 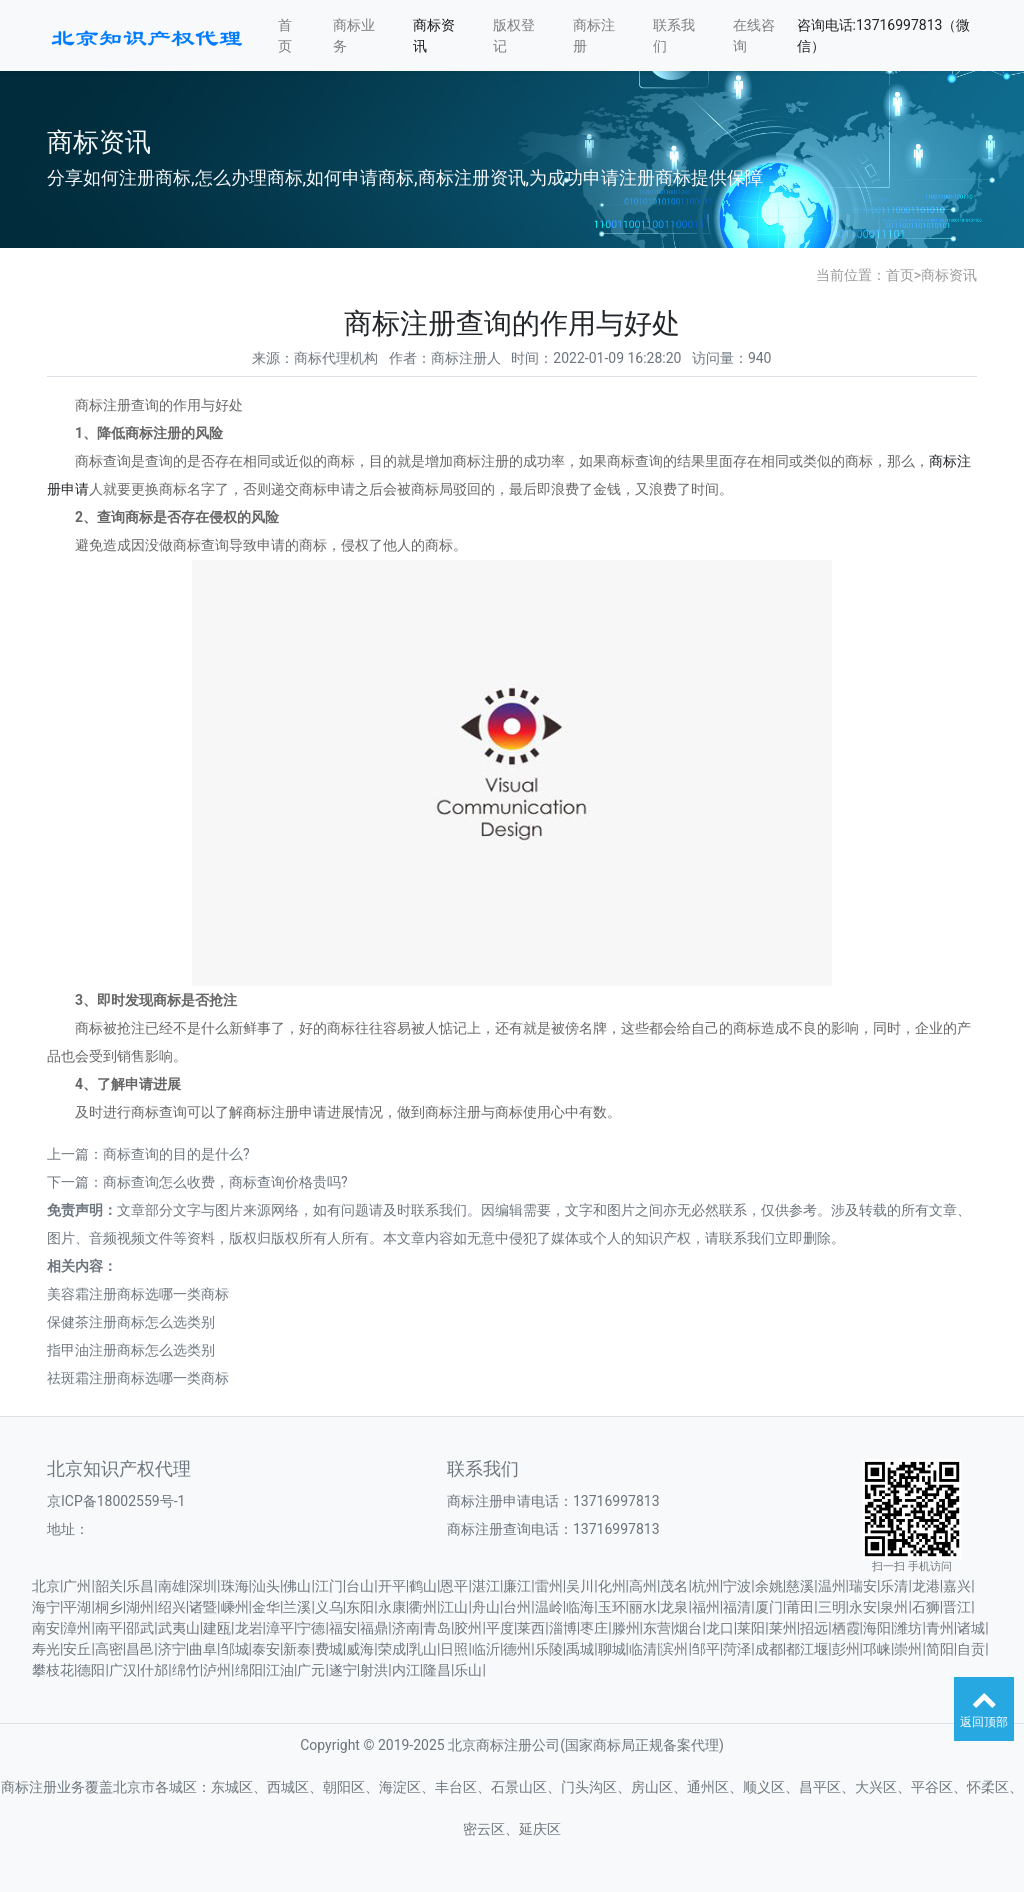 I want to click on 乐清, so click(x=894, y=1586).